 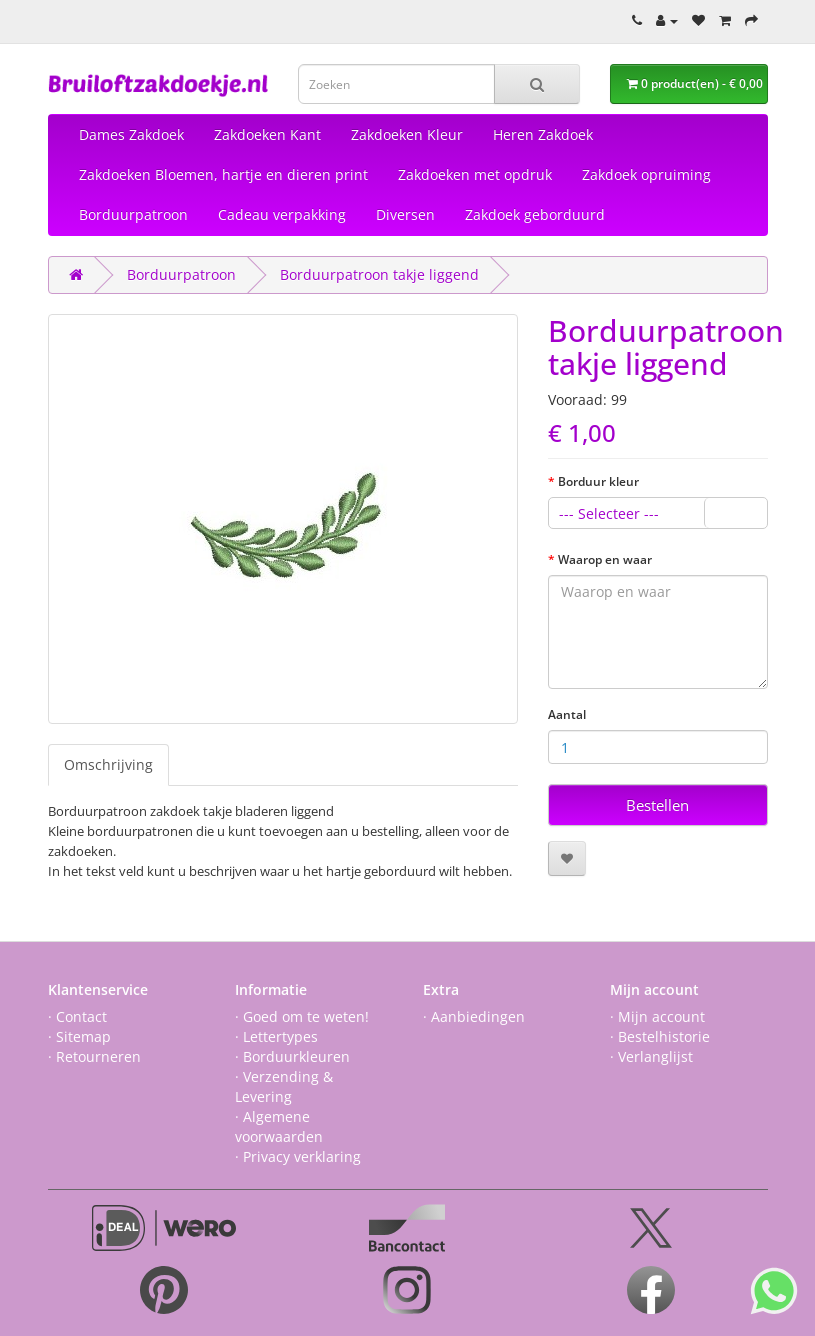 I want to click on · Lettertypes, so click(x=276, y=1036).